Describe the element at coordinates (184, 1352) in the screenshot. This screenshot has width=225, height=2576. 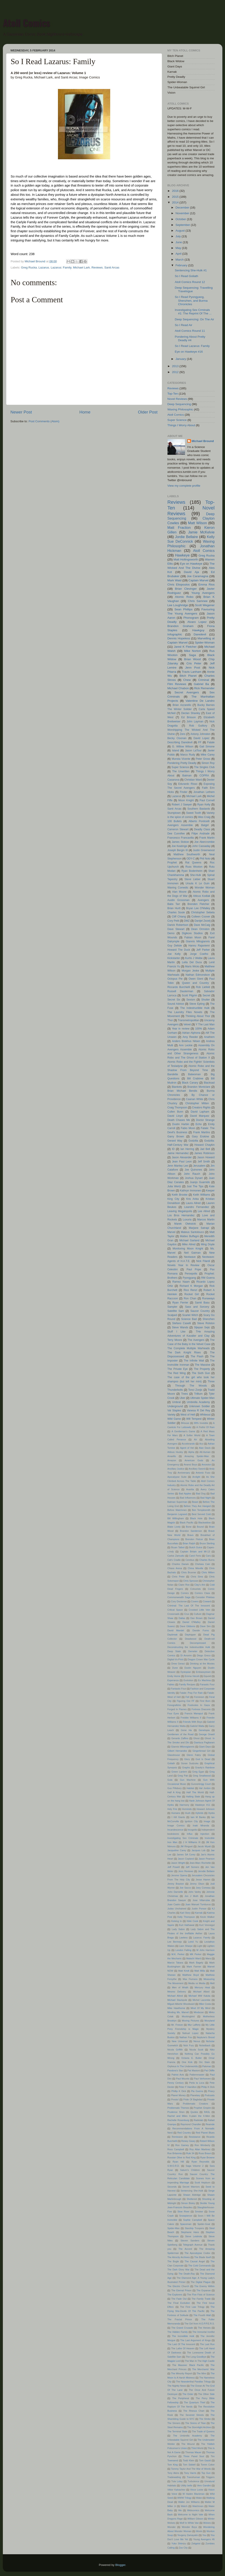
I see `The Dark Knight Rises` at that location.